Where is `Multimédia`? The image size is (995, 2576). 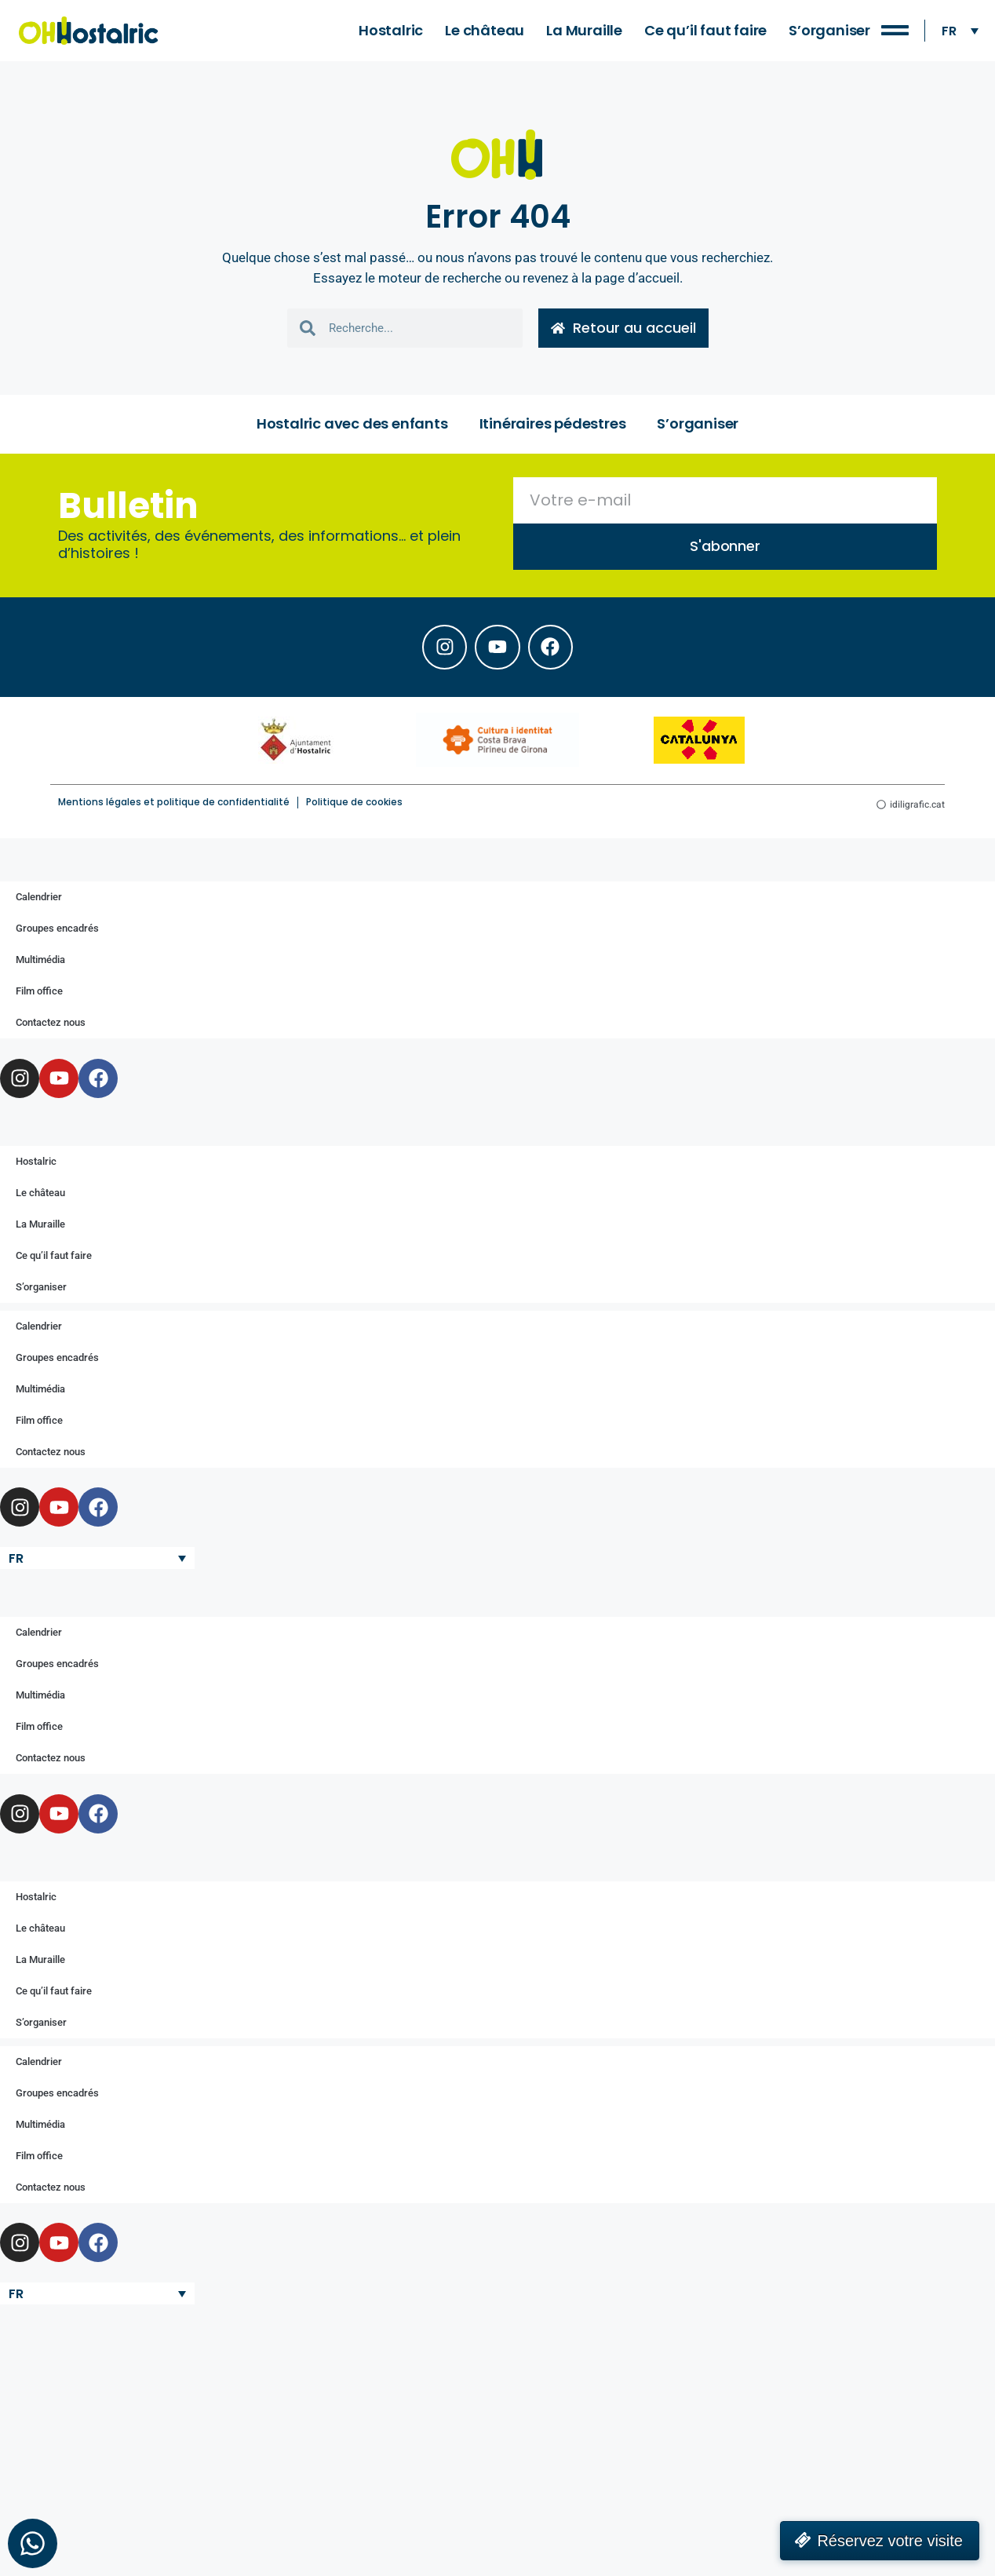 Multimédia is located at coordinates (40, 964).